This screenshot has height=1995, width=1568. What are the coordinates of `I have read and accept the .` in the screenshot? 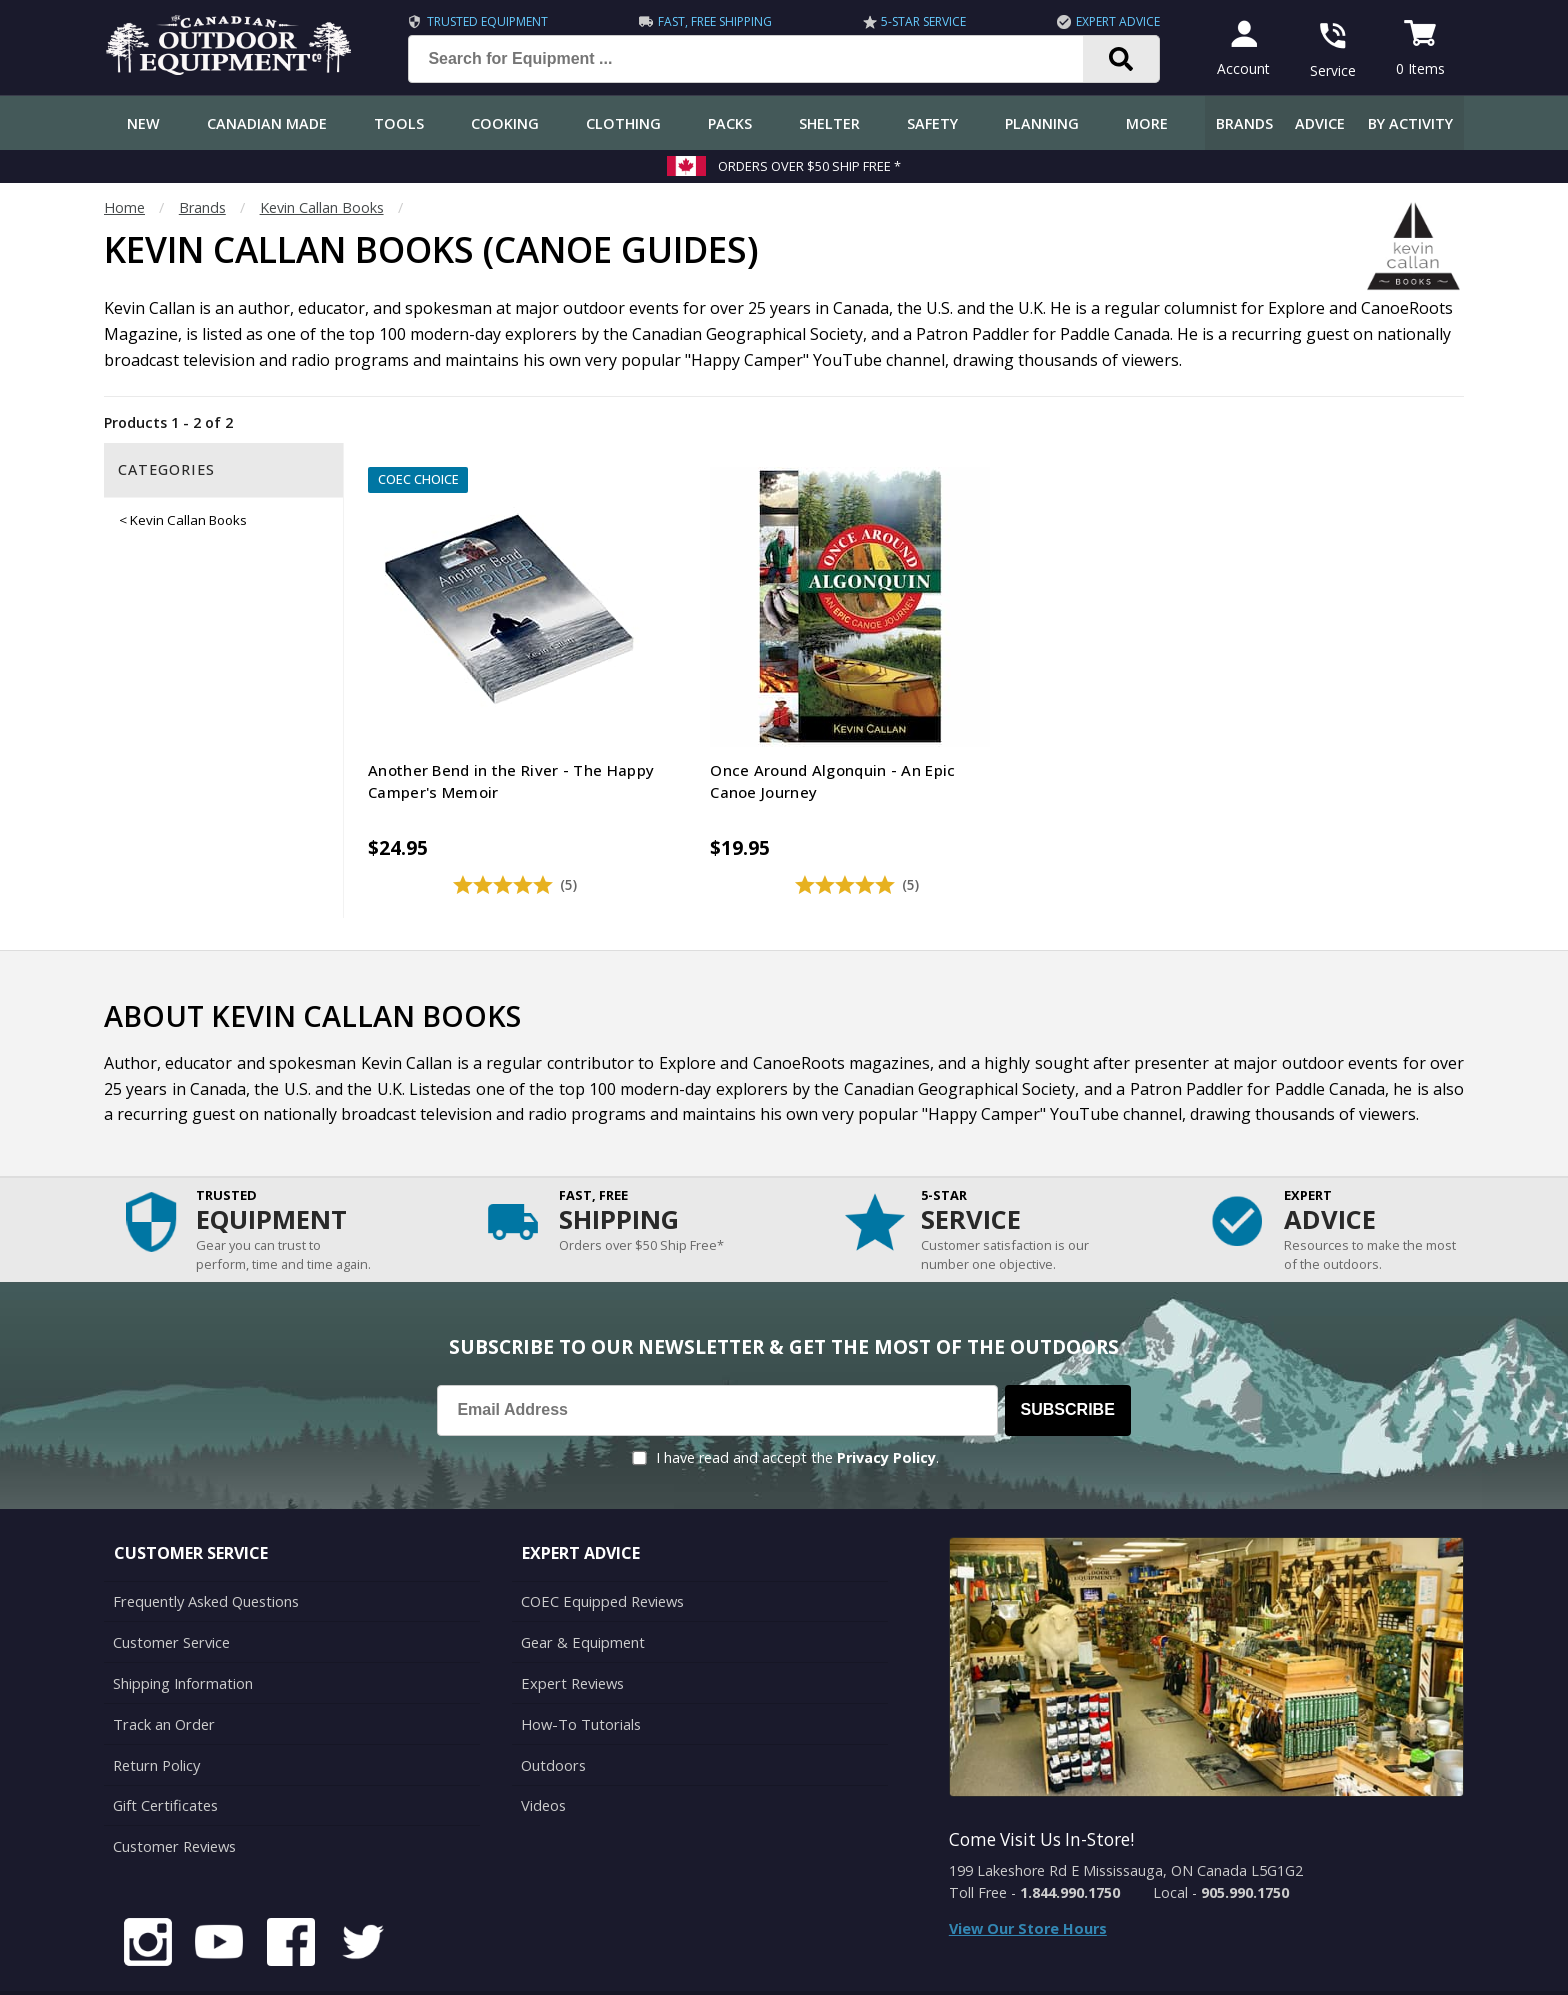 It's located at (797, 1409).